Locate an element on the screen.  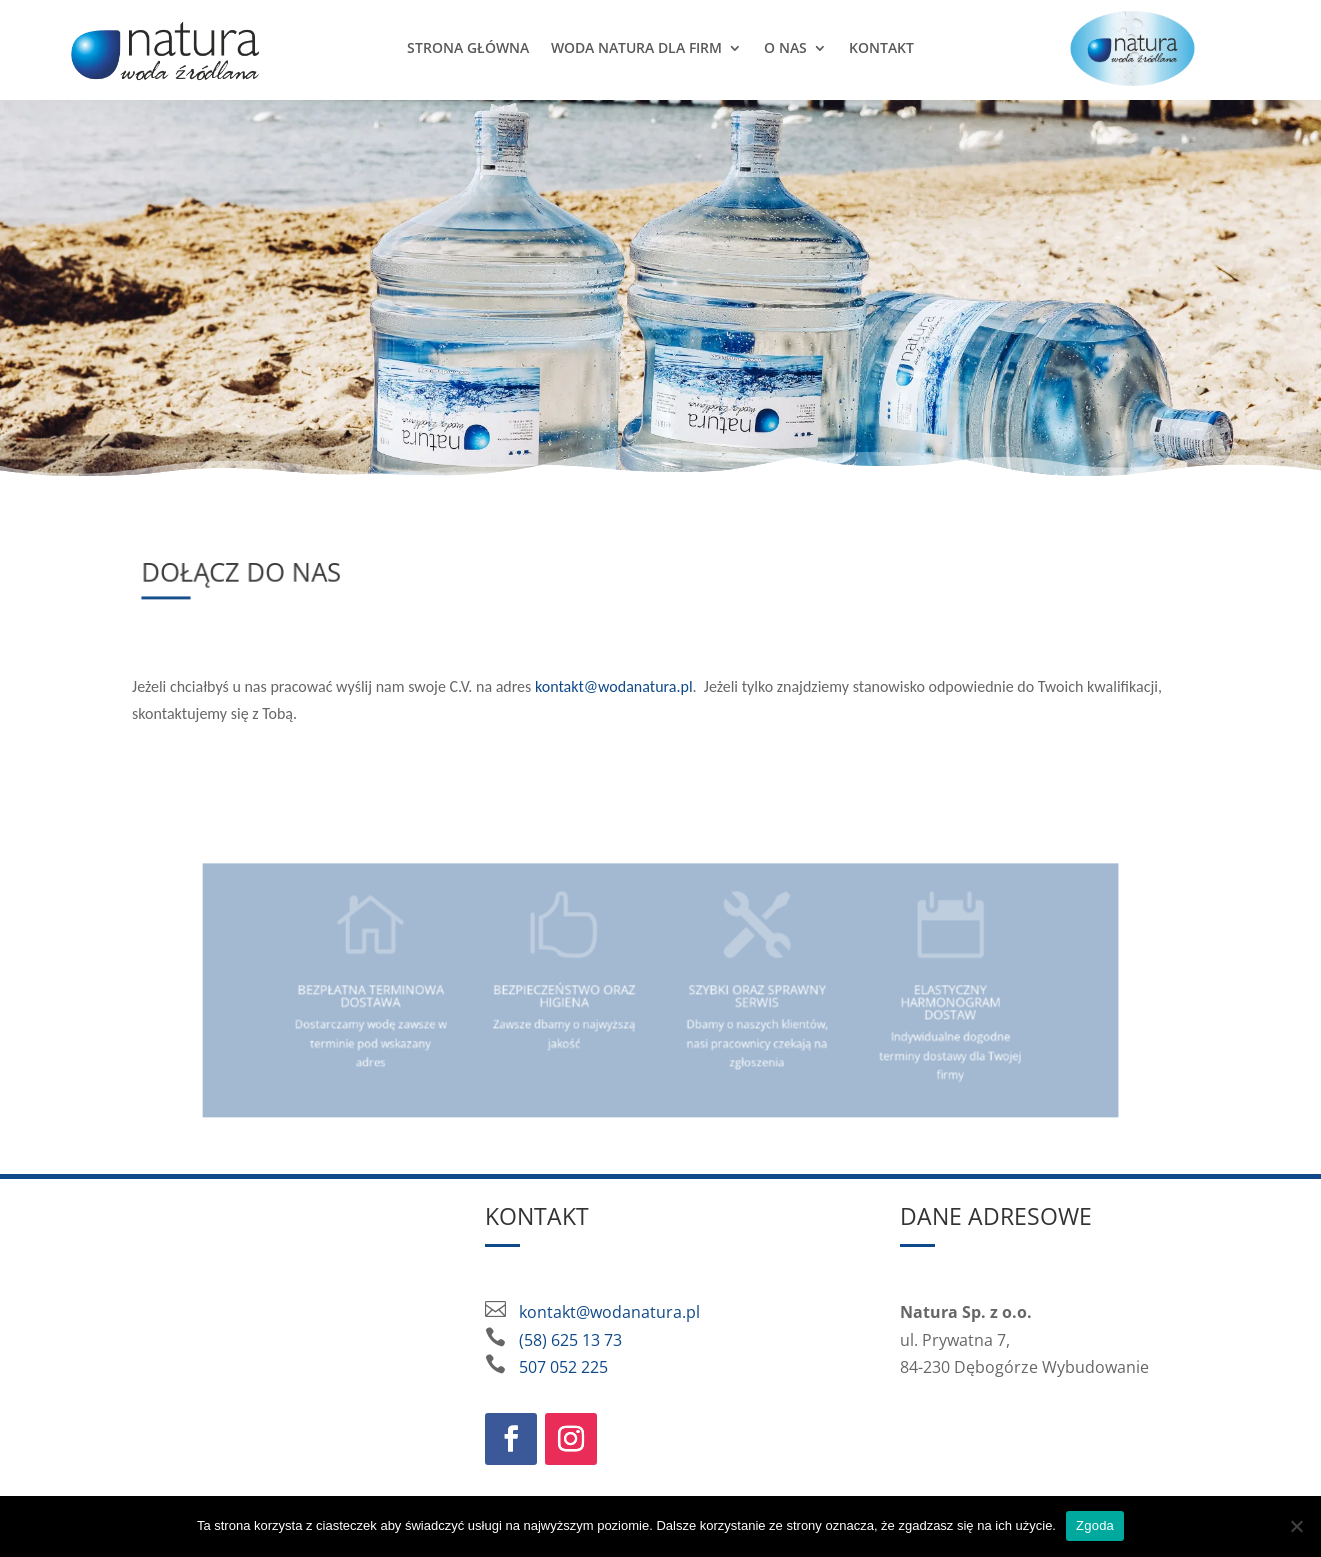
O nas is located at coordinates (785, 47).